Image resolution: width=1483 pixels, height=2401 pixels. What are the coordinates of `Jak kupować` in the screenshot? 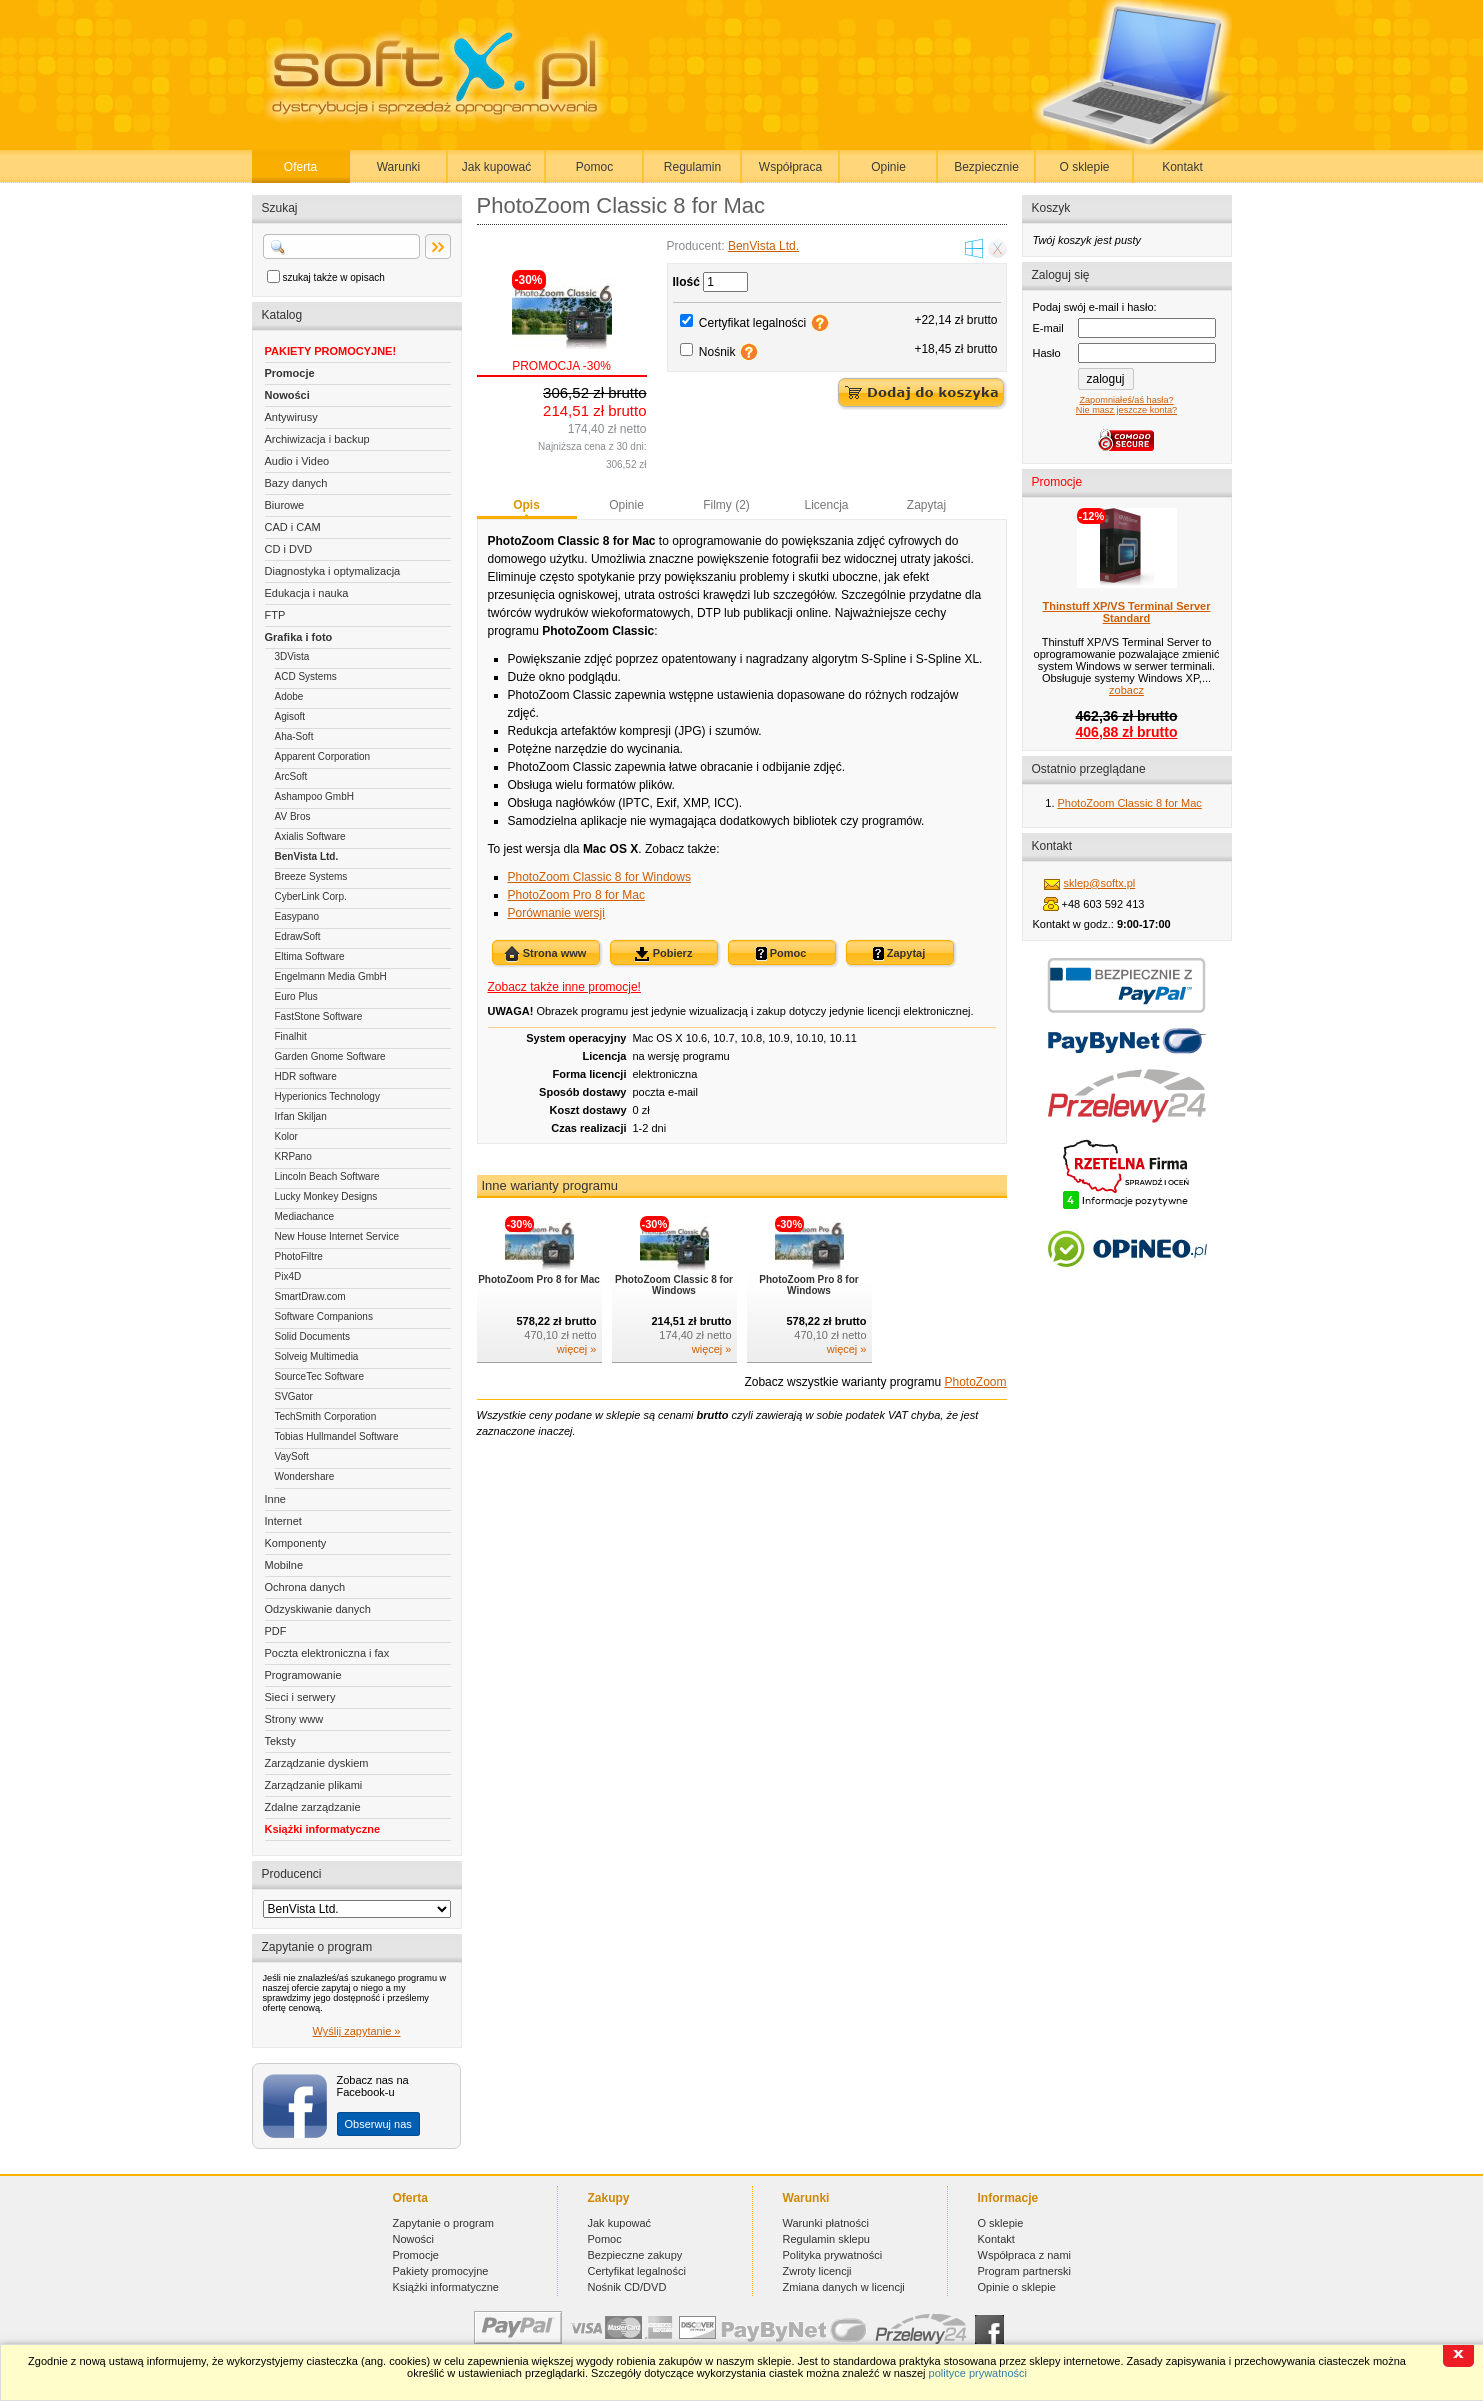 It's located at (496, 167).